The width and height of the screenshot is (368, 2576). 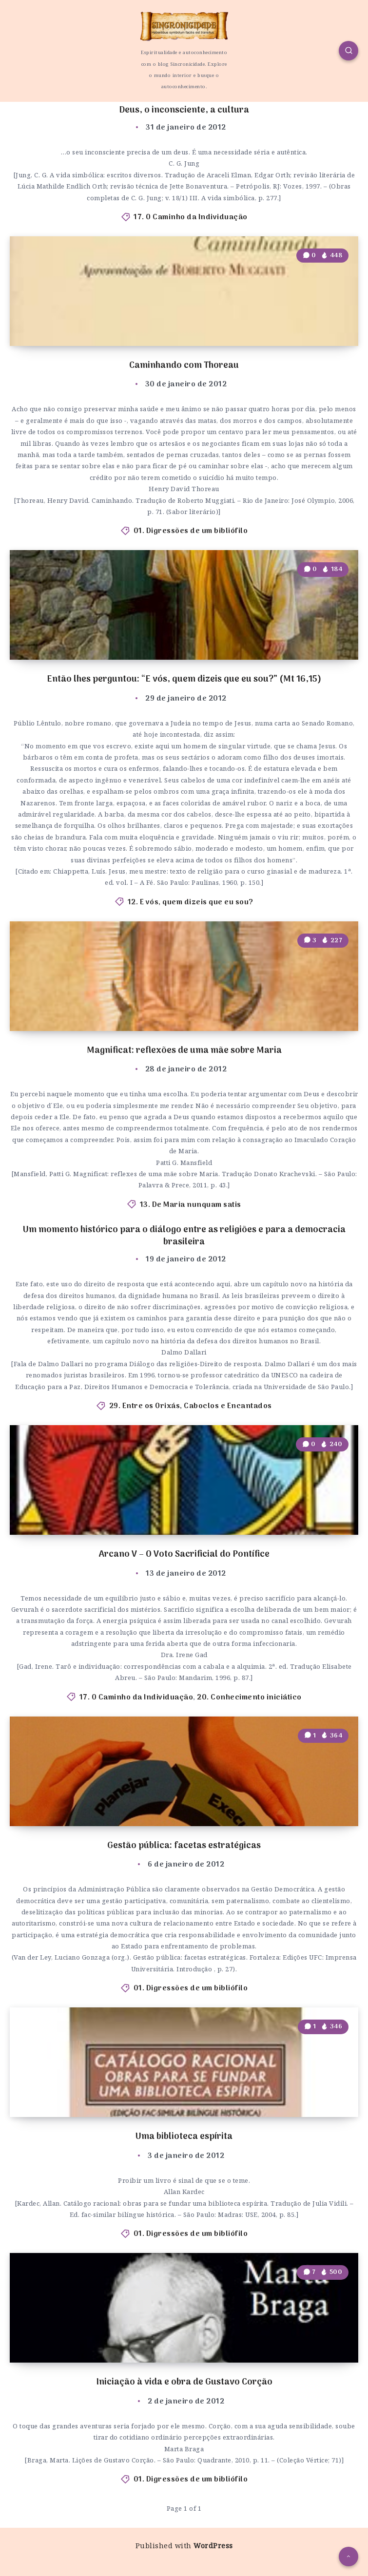 I want to click on Um momento histórico para o diálogo entre as religiões e para a democracia brasileira, so click(x=184, y=1236).